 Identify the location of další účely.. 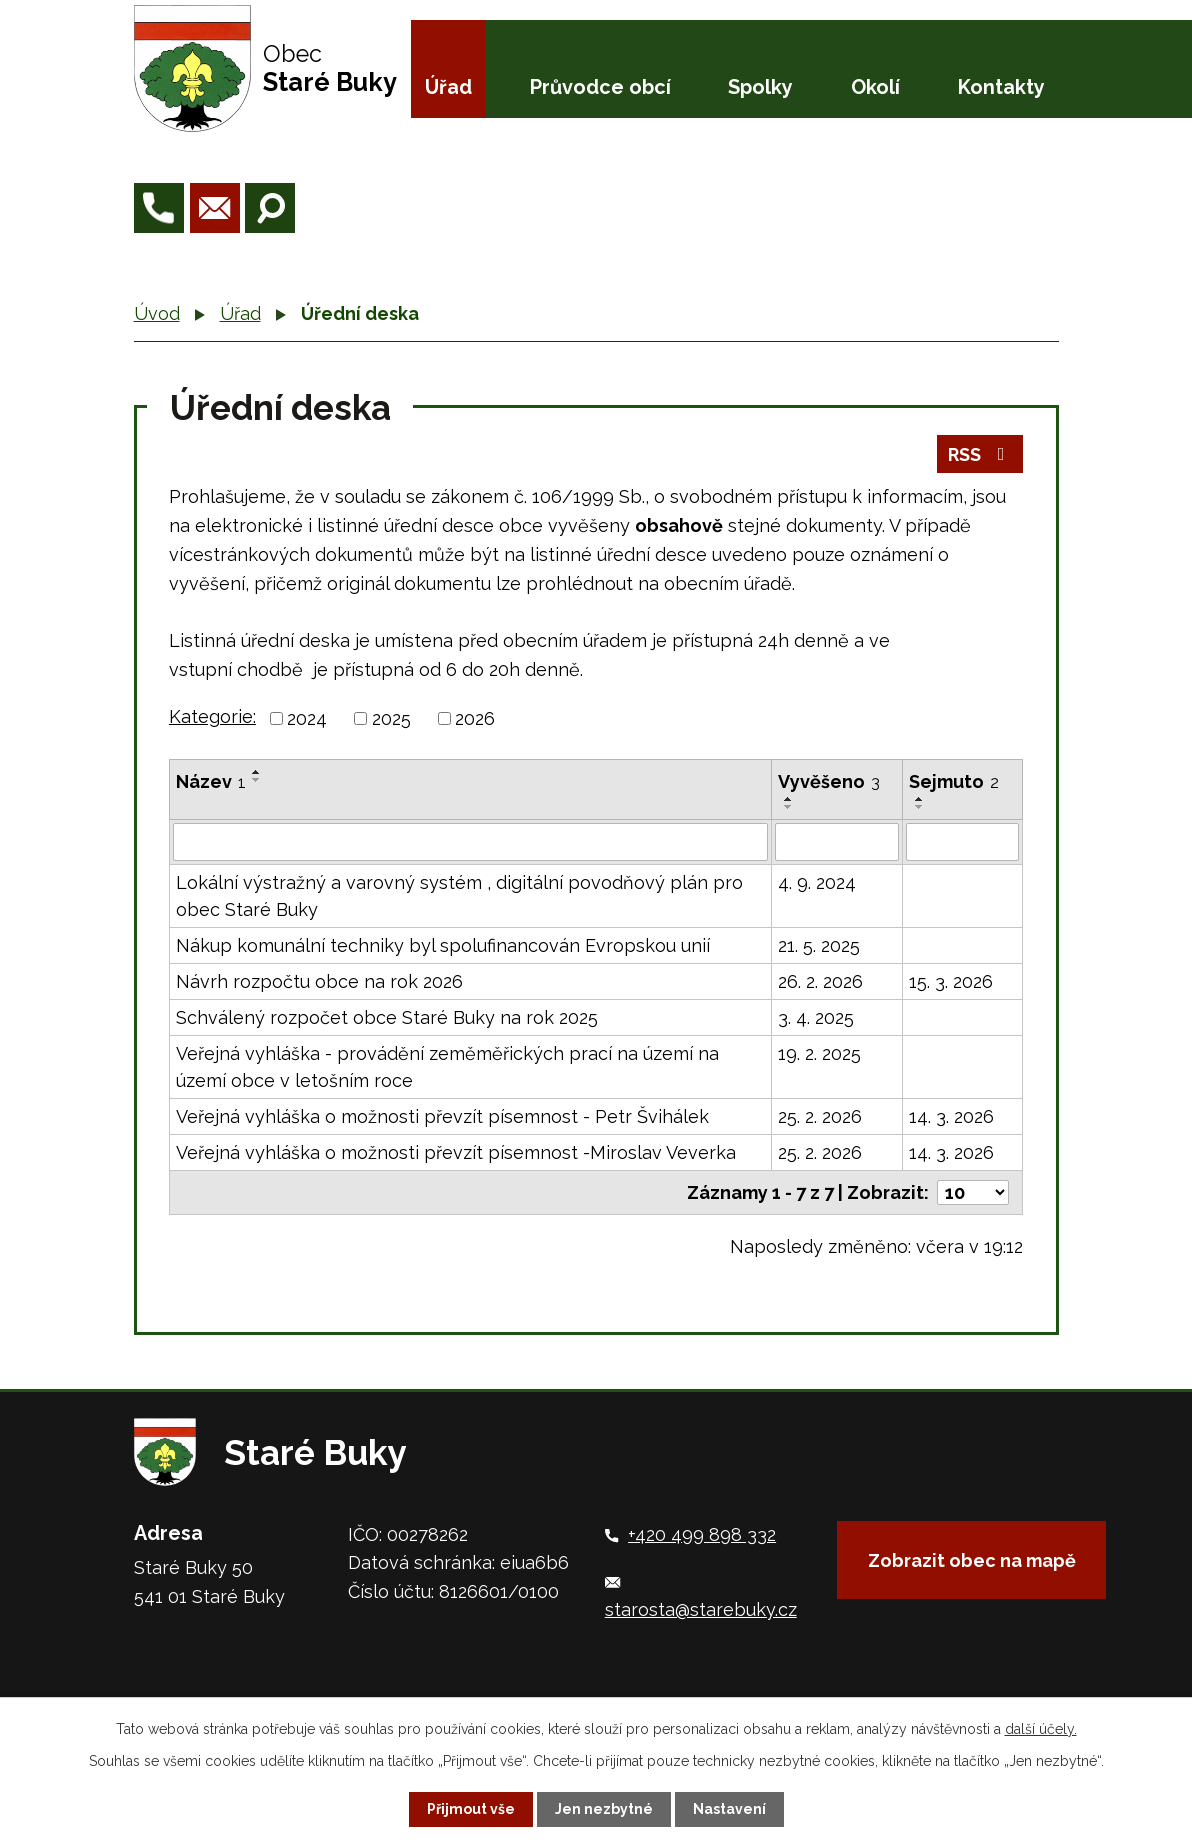
(1041, 1729).